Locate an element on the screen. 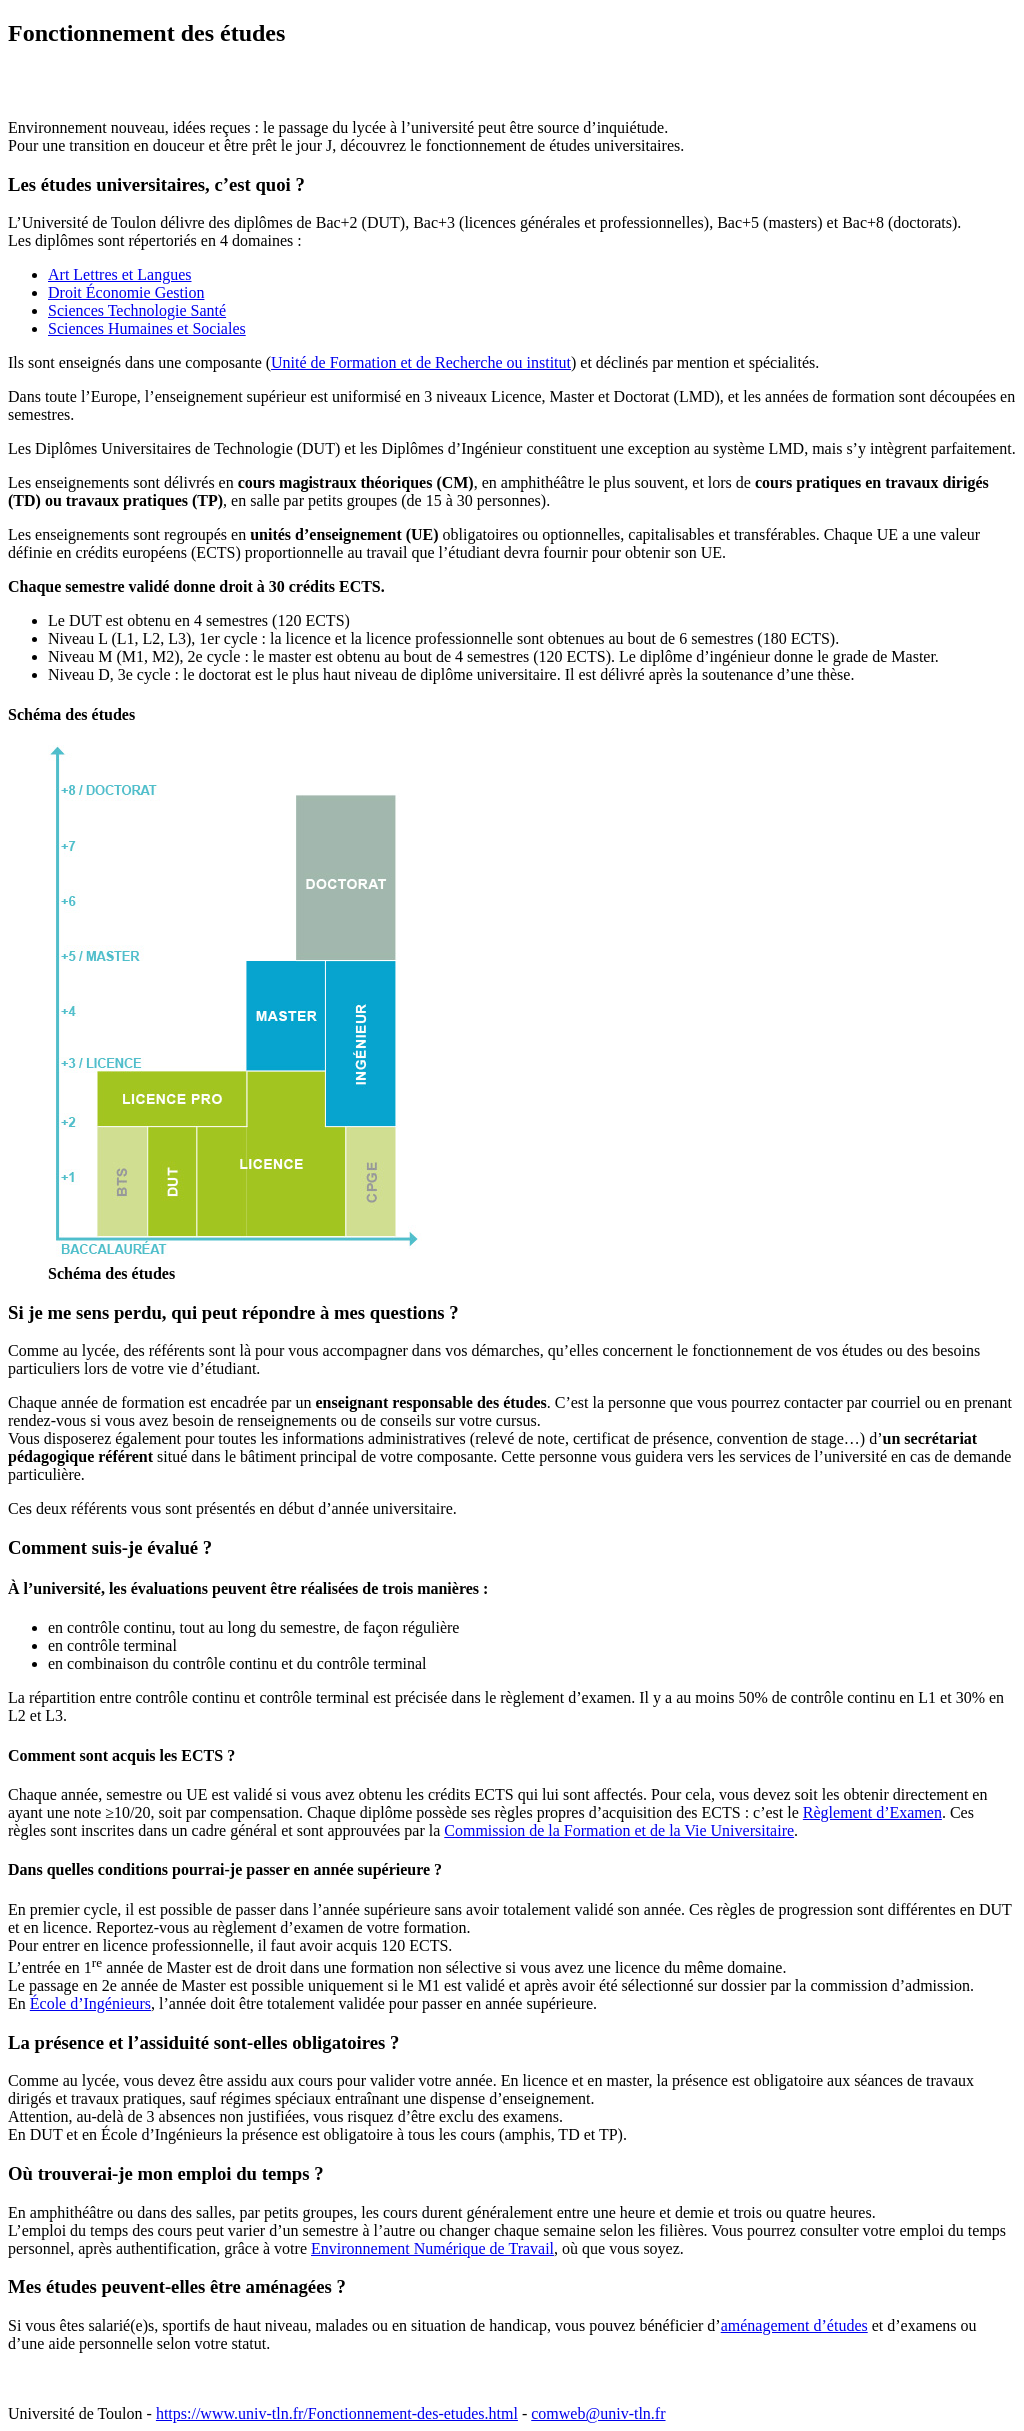 The width and height of the screenshot is (1024, 2431). Unité de Formation et de Recherche ou institut is located at coordinates (421, 362).